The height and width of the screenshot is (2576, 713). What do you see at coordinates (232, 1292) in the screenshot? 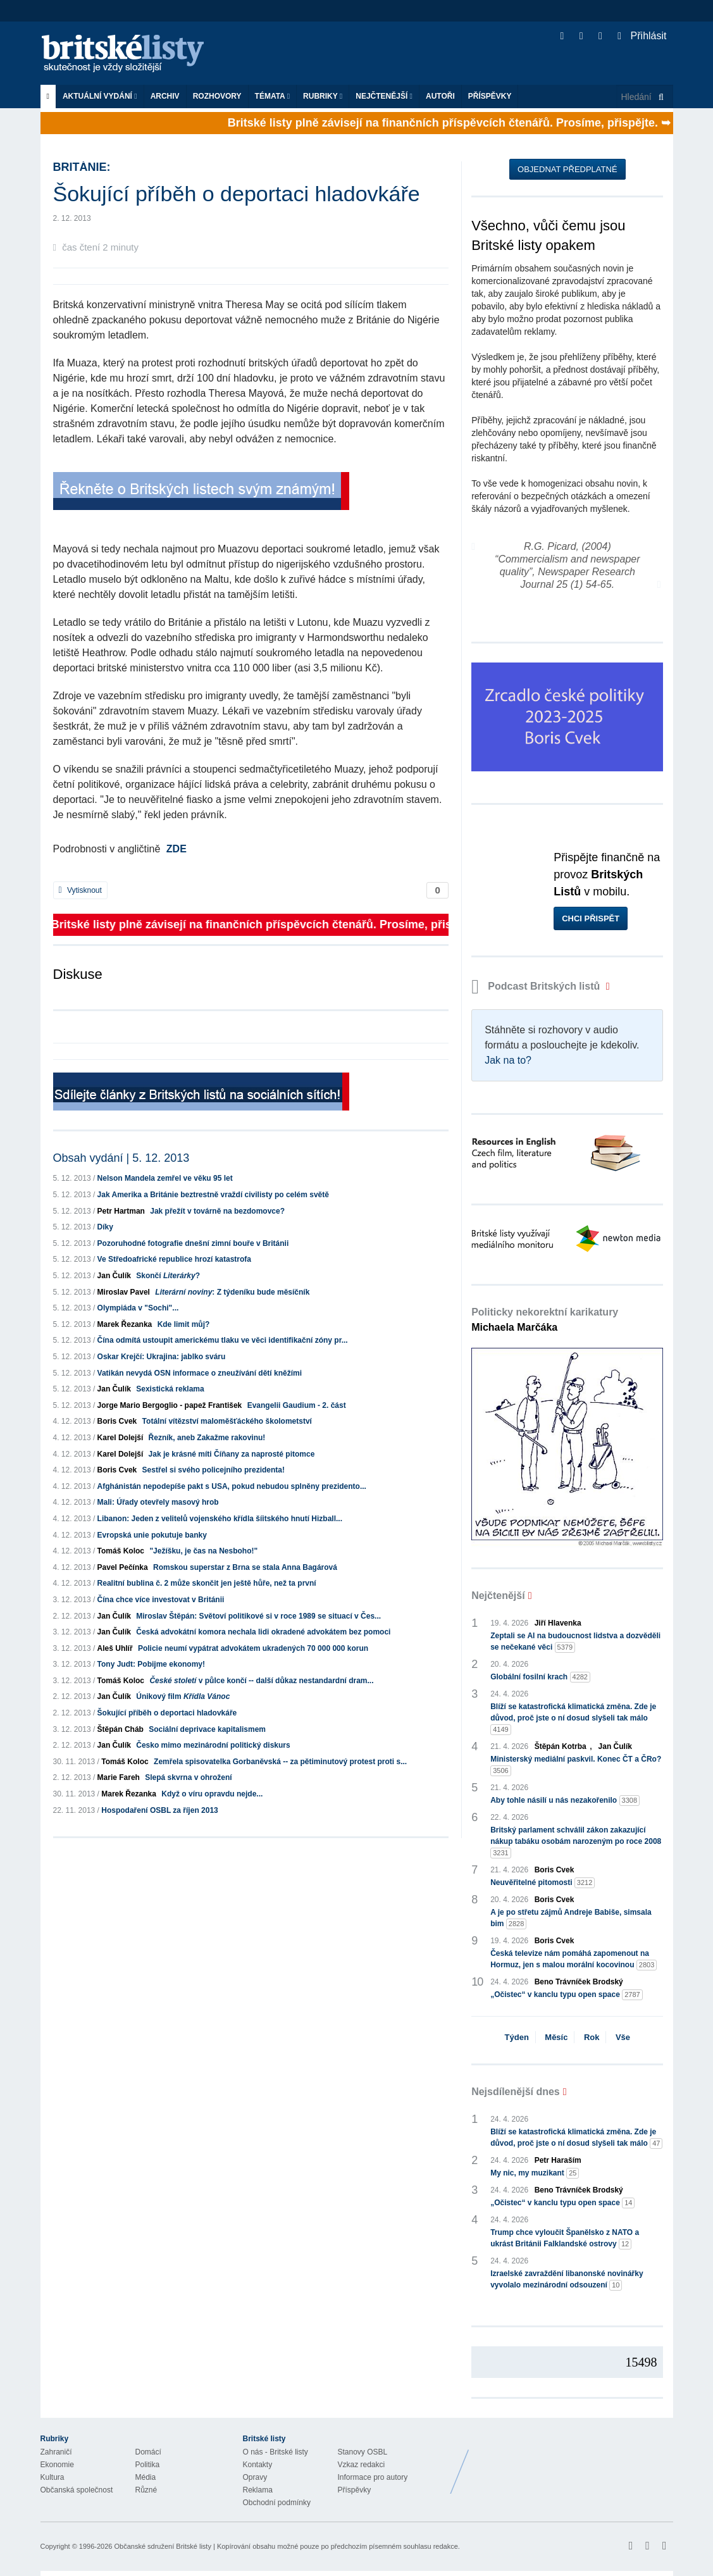
I see `: Z týdeníku bude měsíčník` at bounding box center [232, 1292].